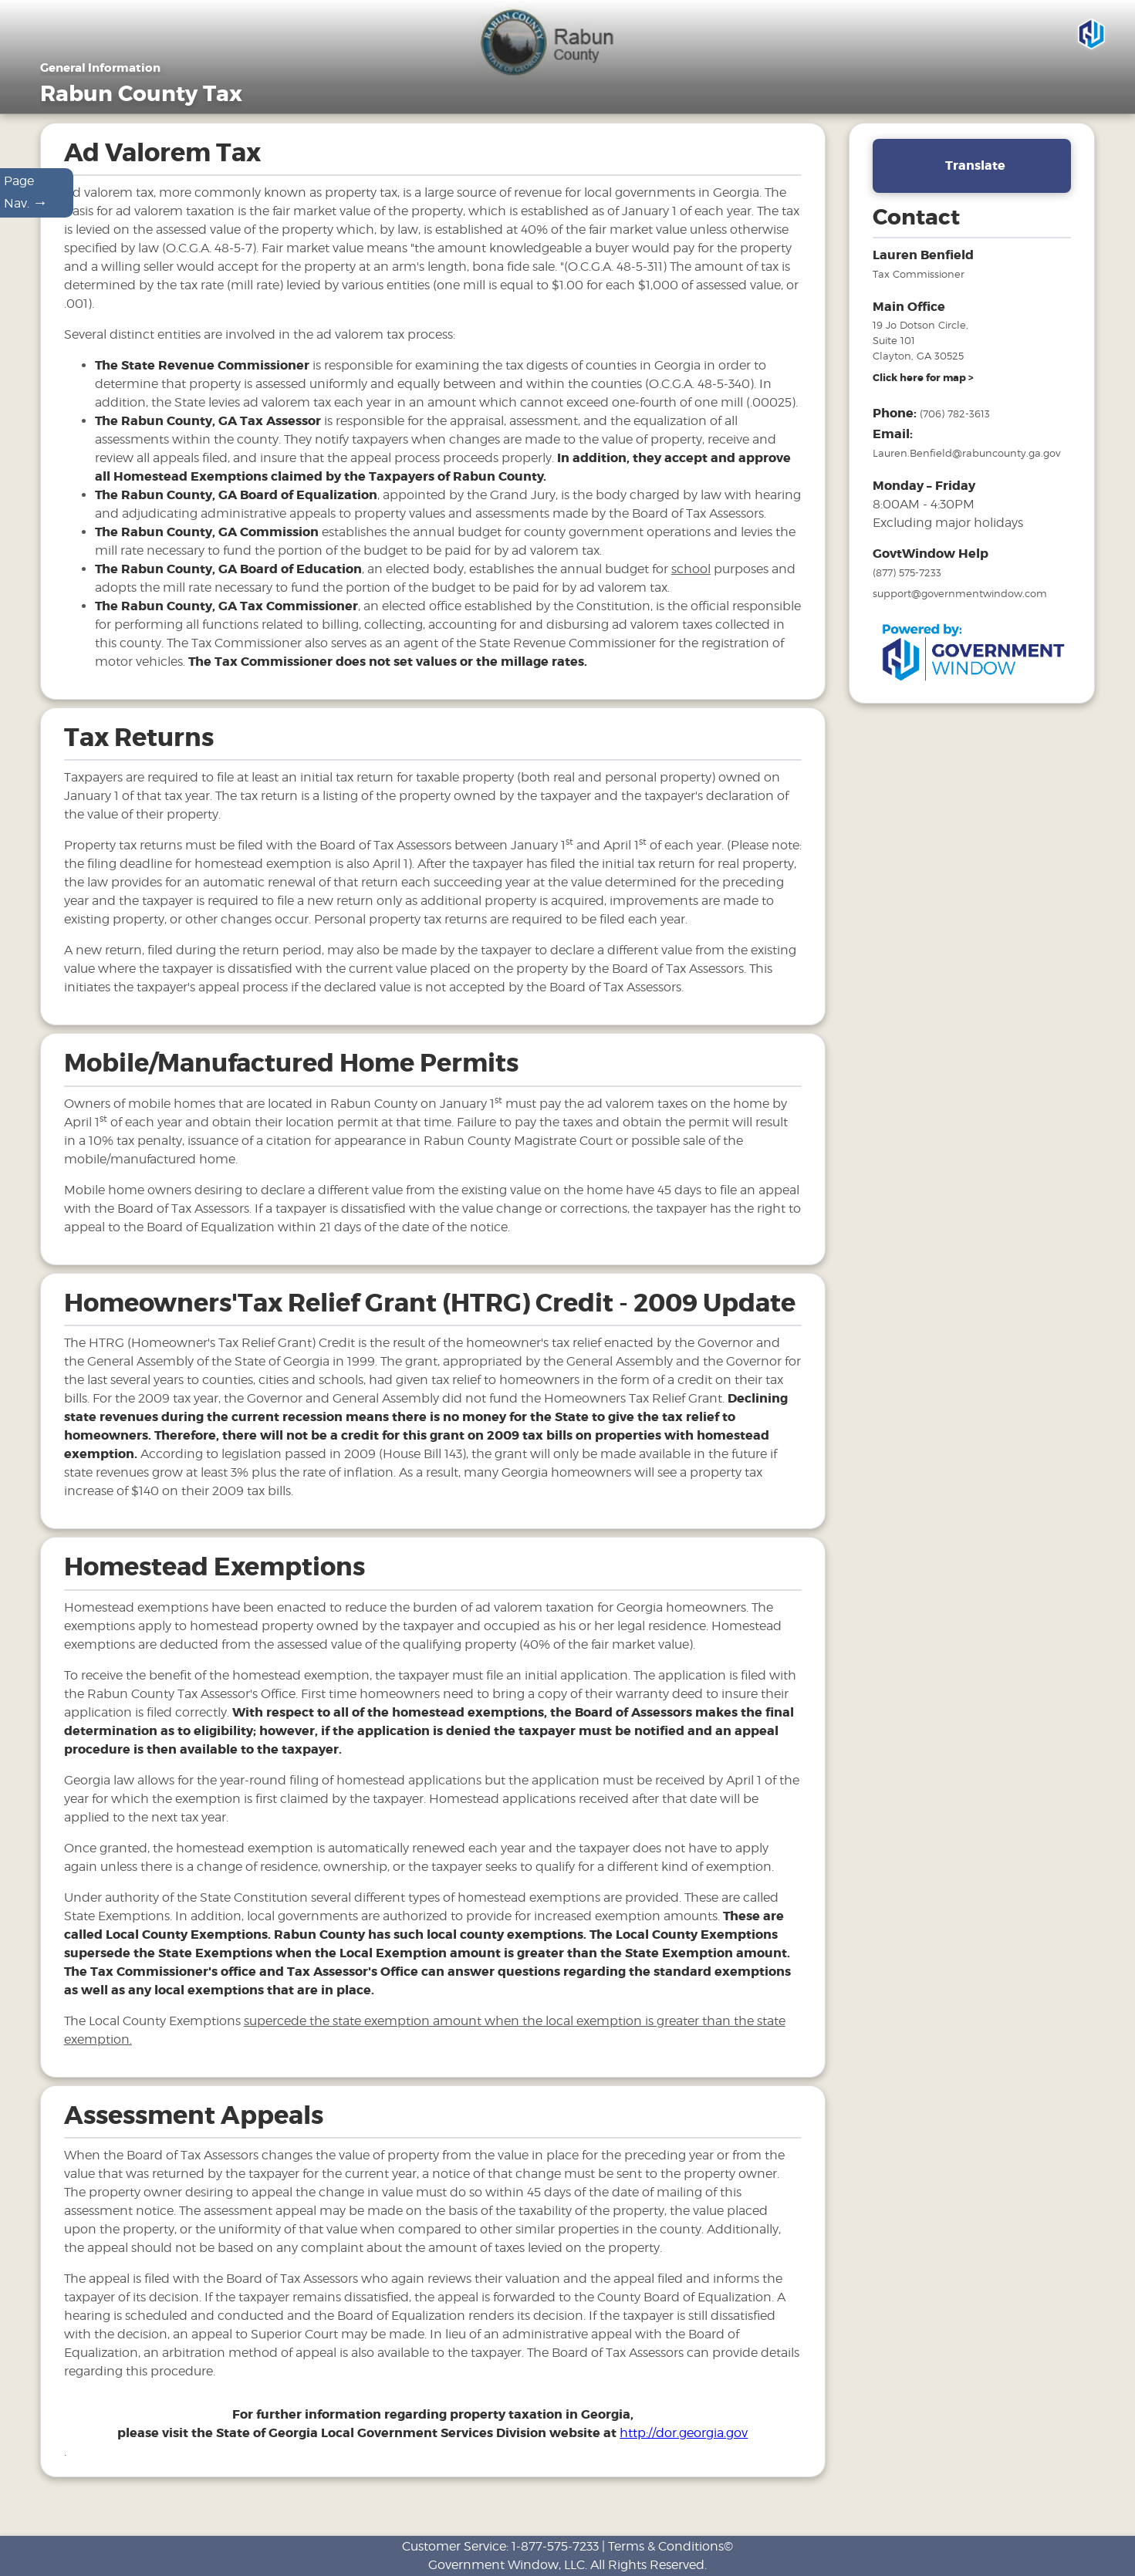 This screenshot has height=2576, width=1135. I want to click on FAQ, so click(878, 120).